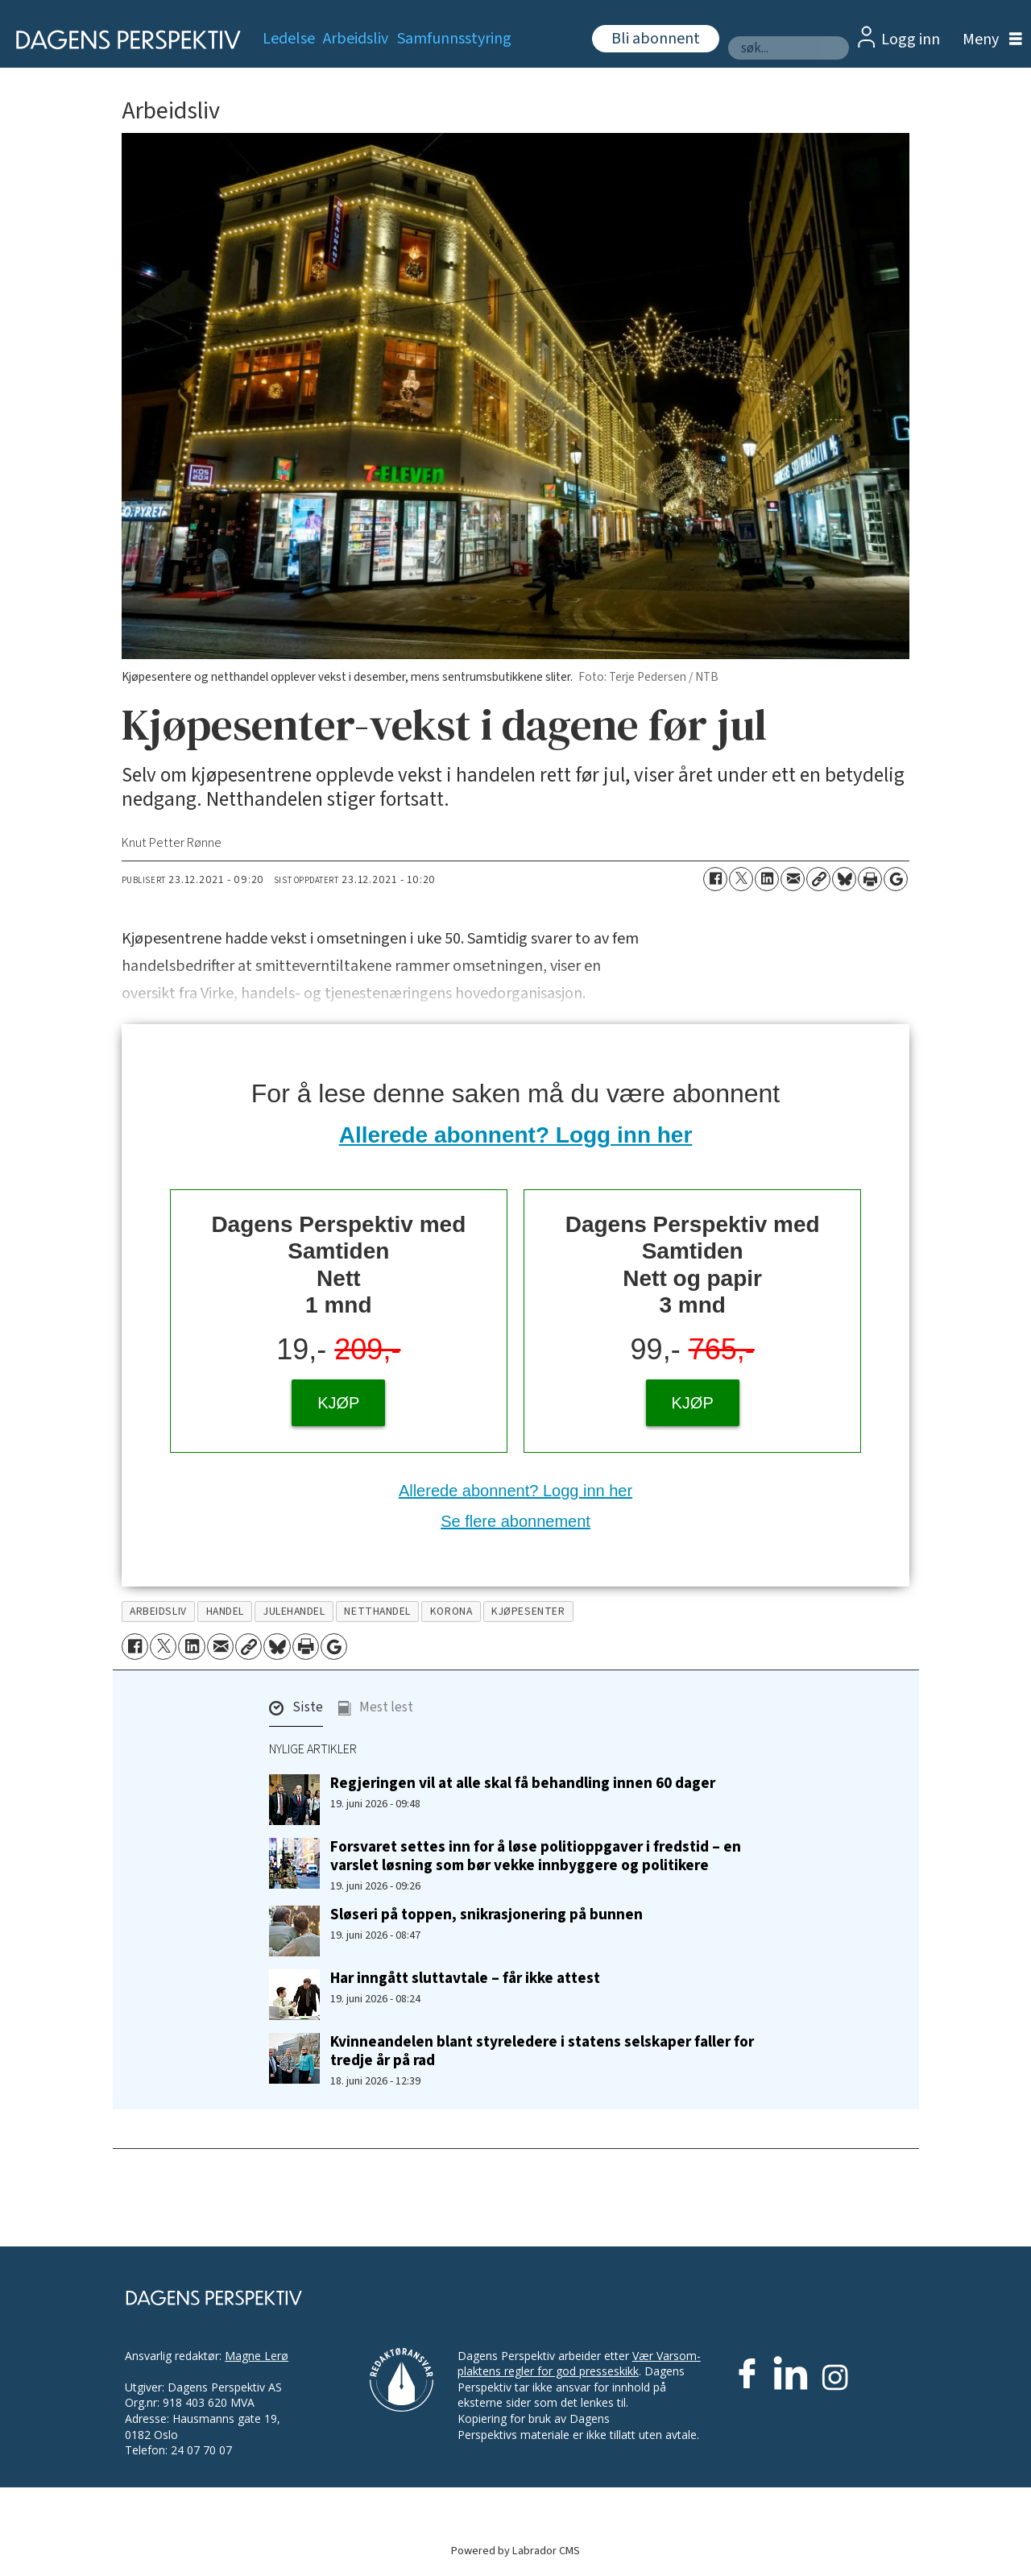 The height and width of the screenshot is (2576, 1031). I want to click on [Åpne Google News-siden], so click(896, 879).